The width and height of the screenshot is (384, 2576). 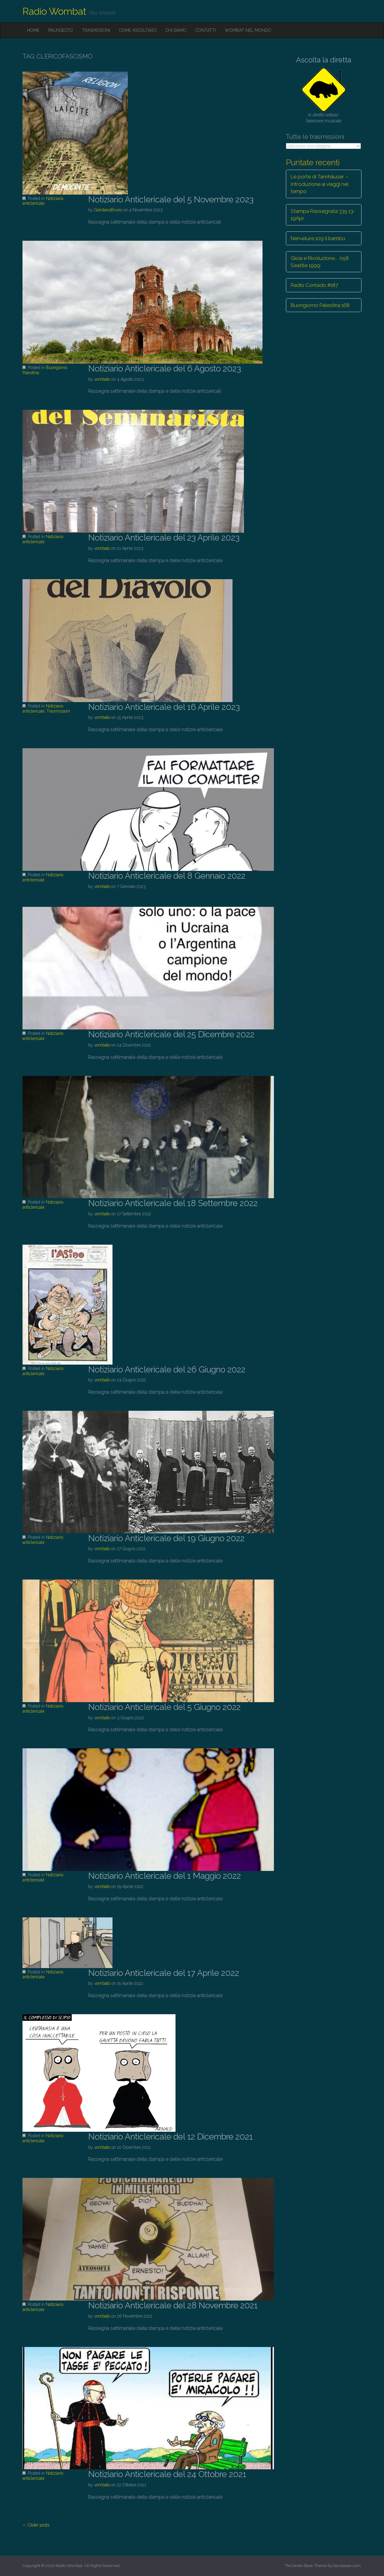 What do you see at coordinates (320, 261) in the screenshot?
I see `Gioia e Rivoluzione… 058 Seattle 1999` at bounding box center [320, 261].